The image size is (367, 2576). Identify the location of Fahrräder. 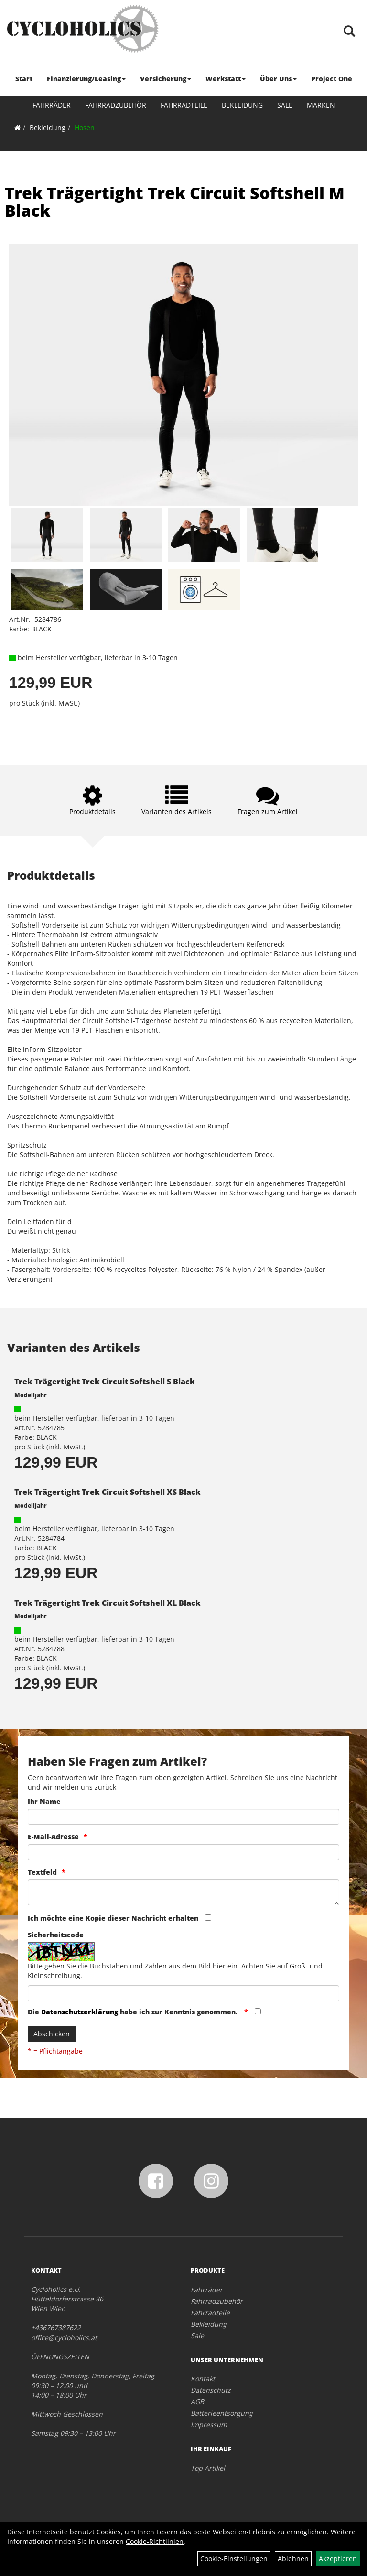
(51, 105).